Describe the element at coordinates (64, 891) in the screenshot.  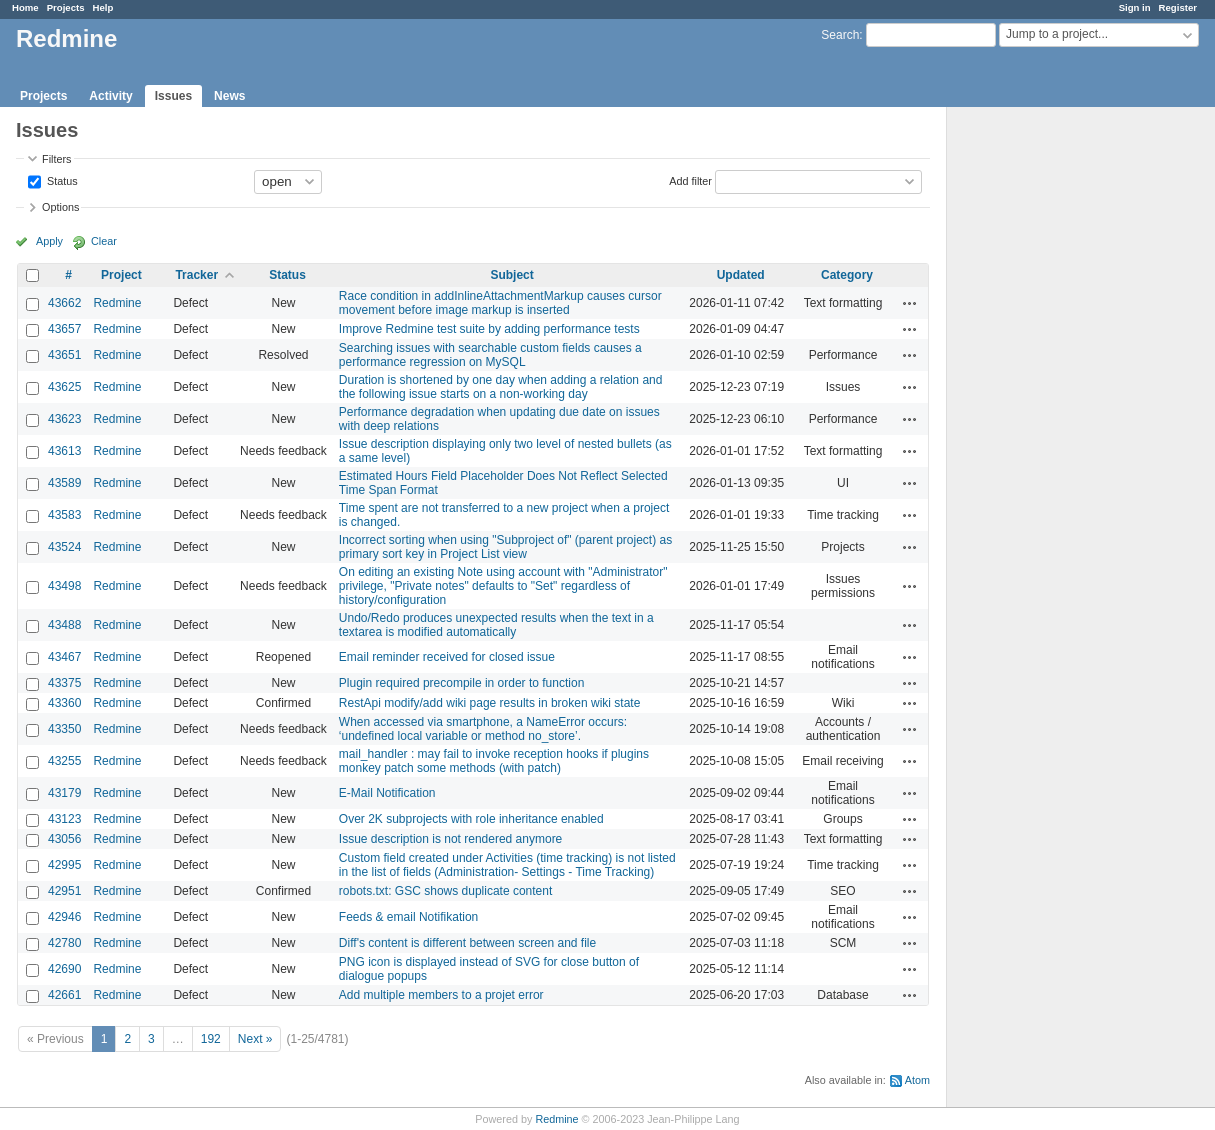
I see `42951` at that location.